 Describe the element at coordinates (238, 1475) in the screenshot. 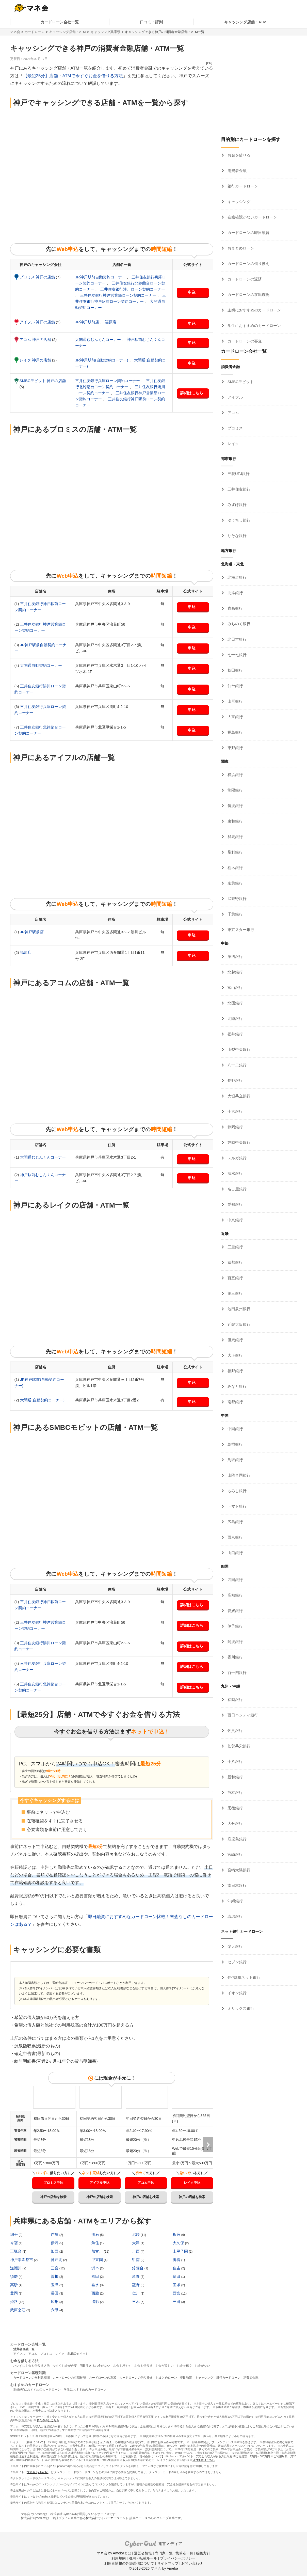

I see `山陰合同銀行` at that location.